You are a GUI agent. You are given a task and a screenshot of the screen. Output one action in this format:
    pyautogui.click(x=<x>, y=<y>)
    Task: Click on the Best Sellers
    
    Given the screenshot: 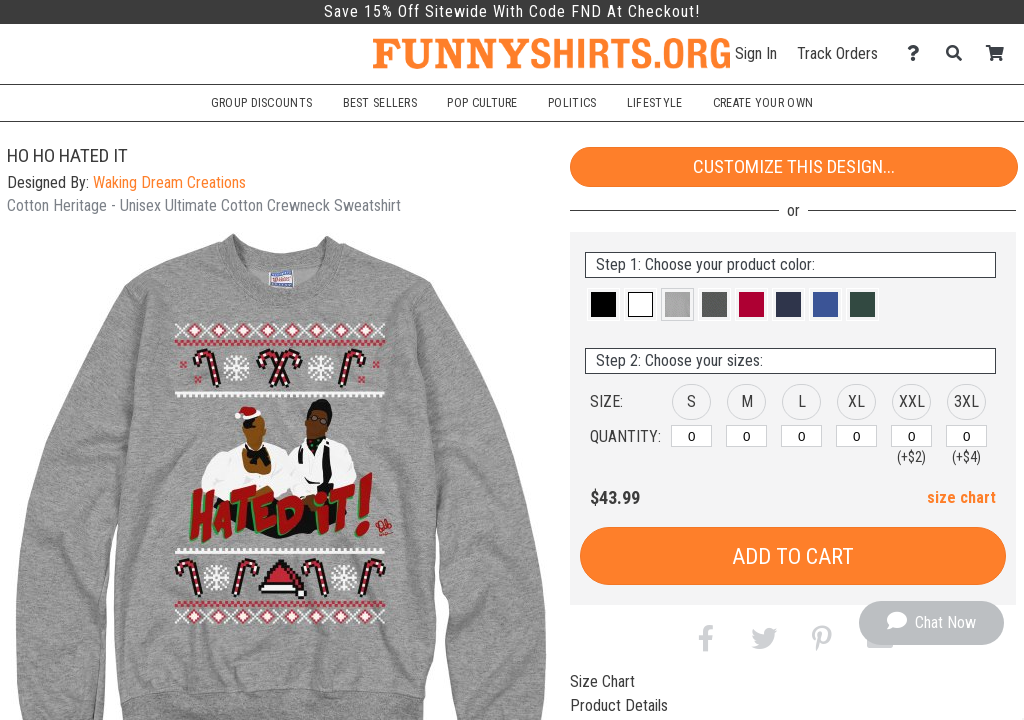 What is the action you would take?
    pyautogui.click(x=380, y=103)
    